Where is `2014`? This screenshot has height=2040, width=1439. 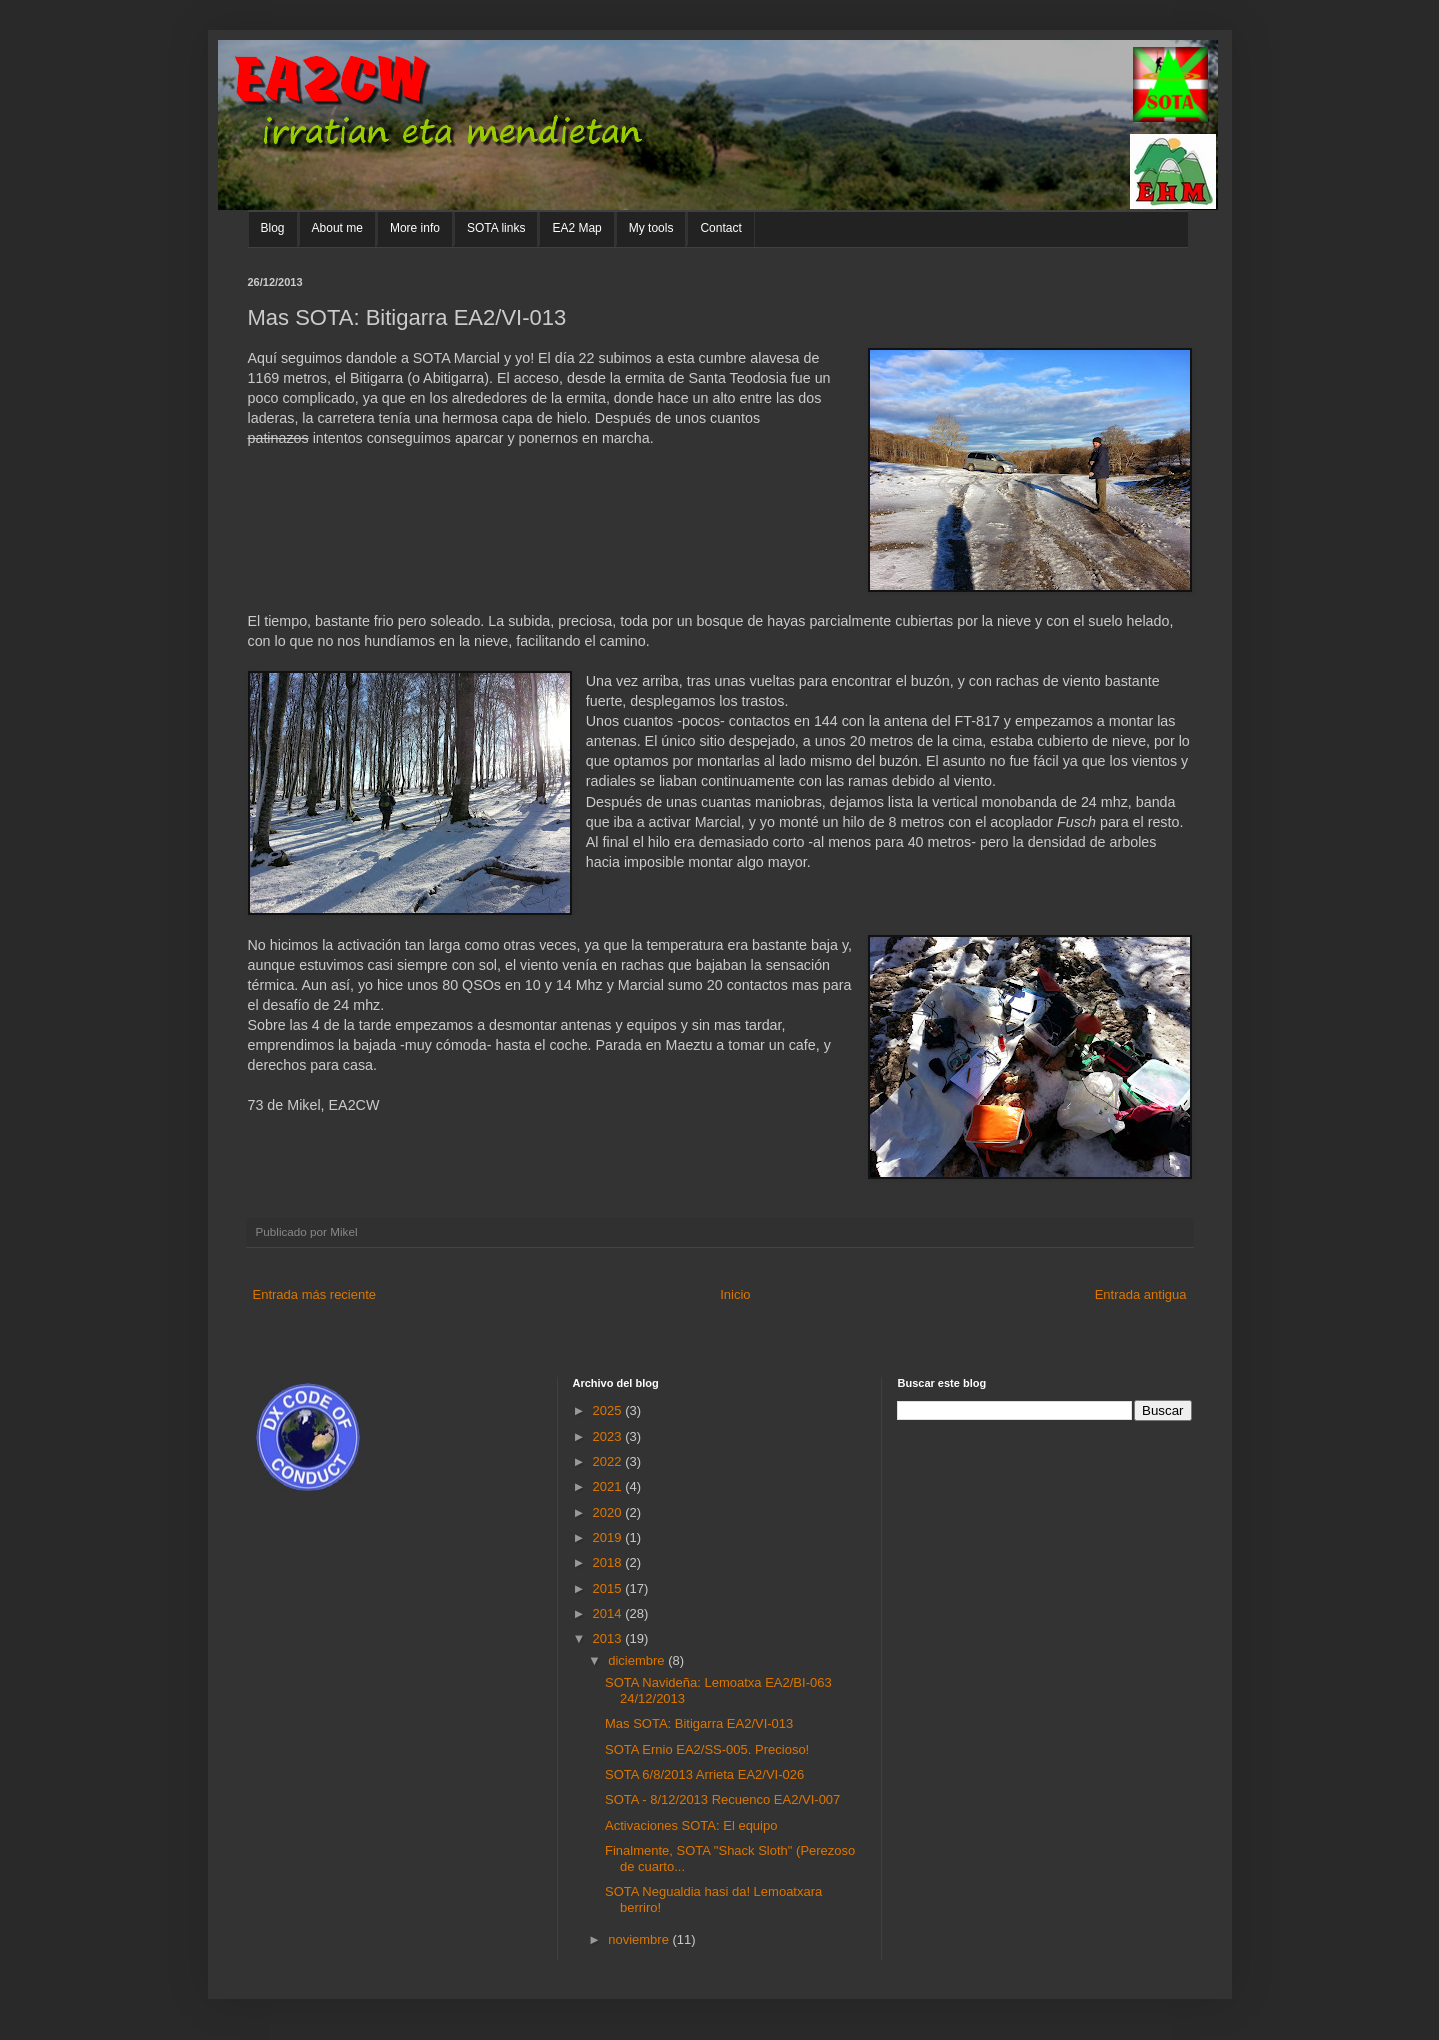 2014 is located at coordinates (609, 1613).